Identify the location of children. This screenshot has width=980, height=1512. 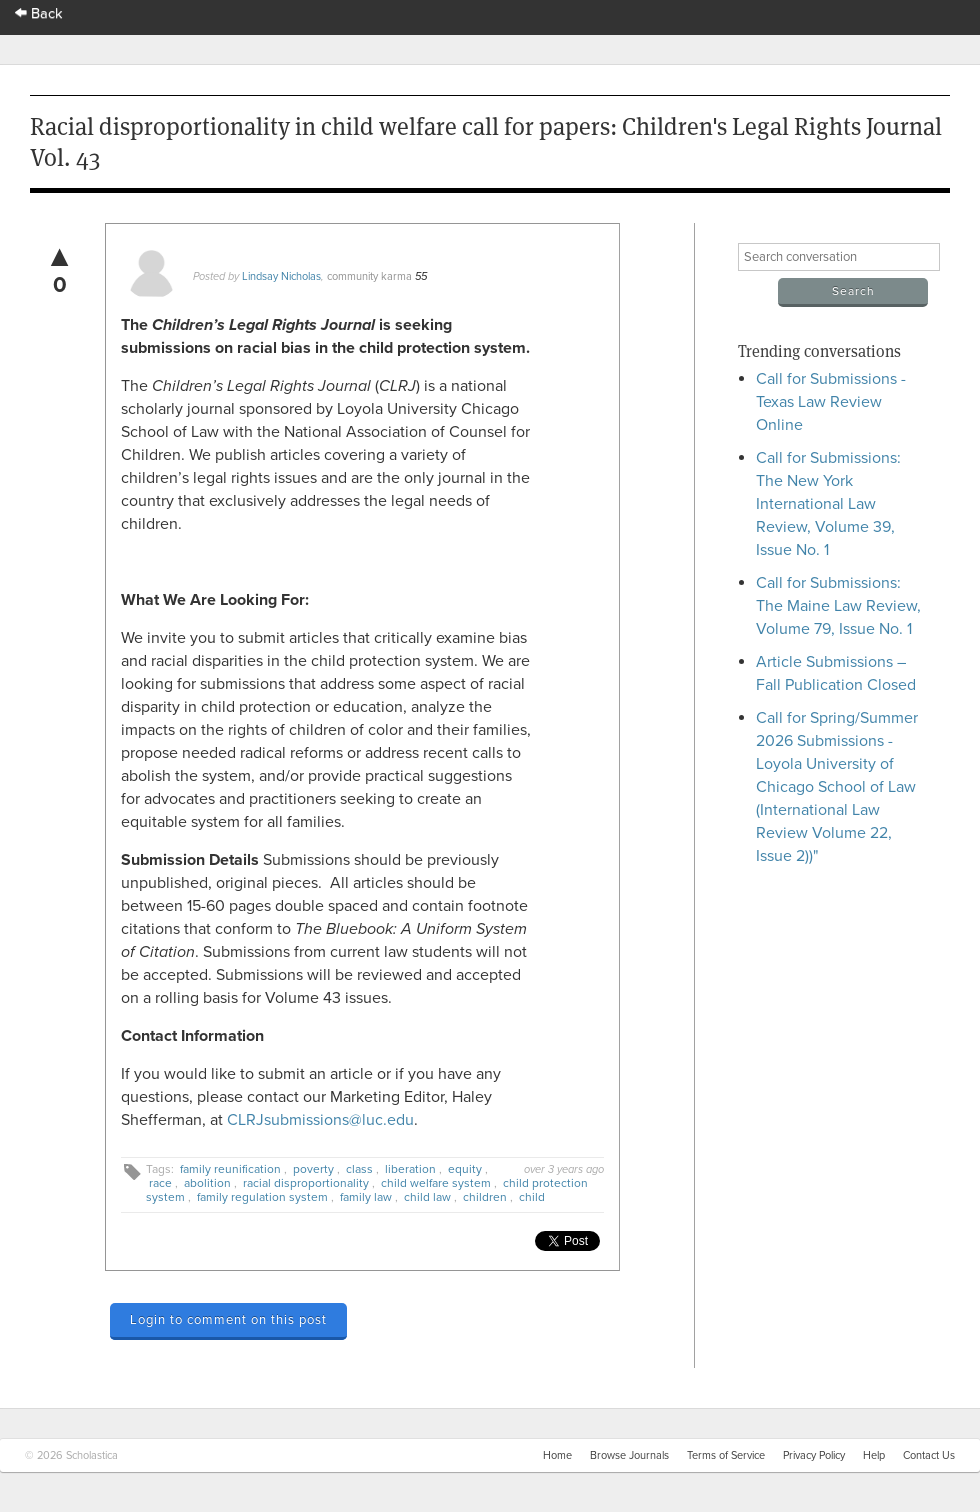
(485, 1197).